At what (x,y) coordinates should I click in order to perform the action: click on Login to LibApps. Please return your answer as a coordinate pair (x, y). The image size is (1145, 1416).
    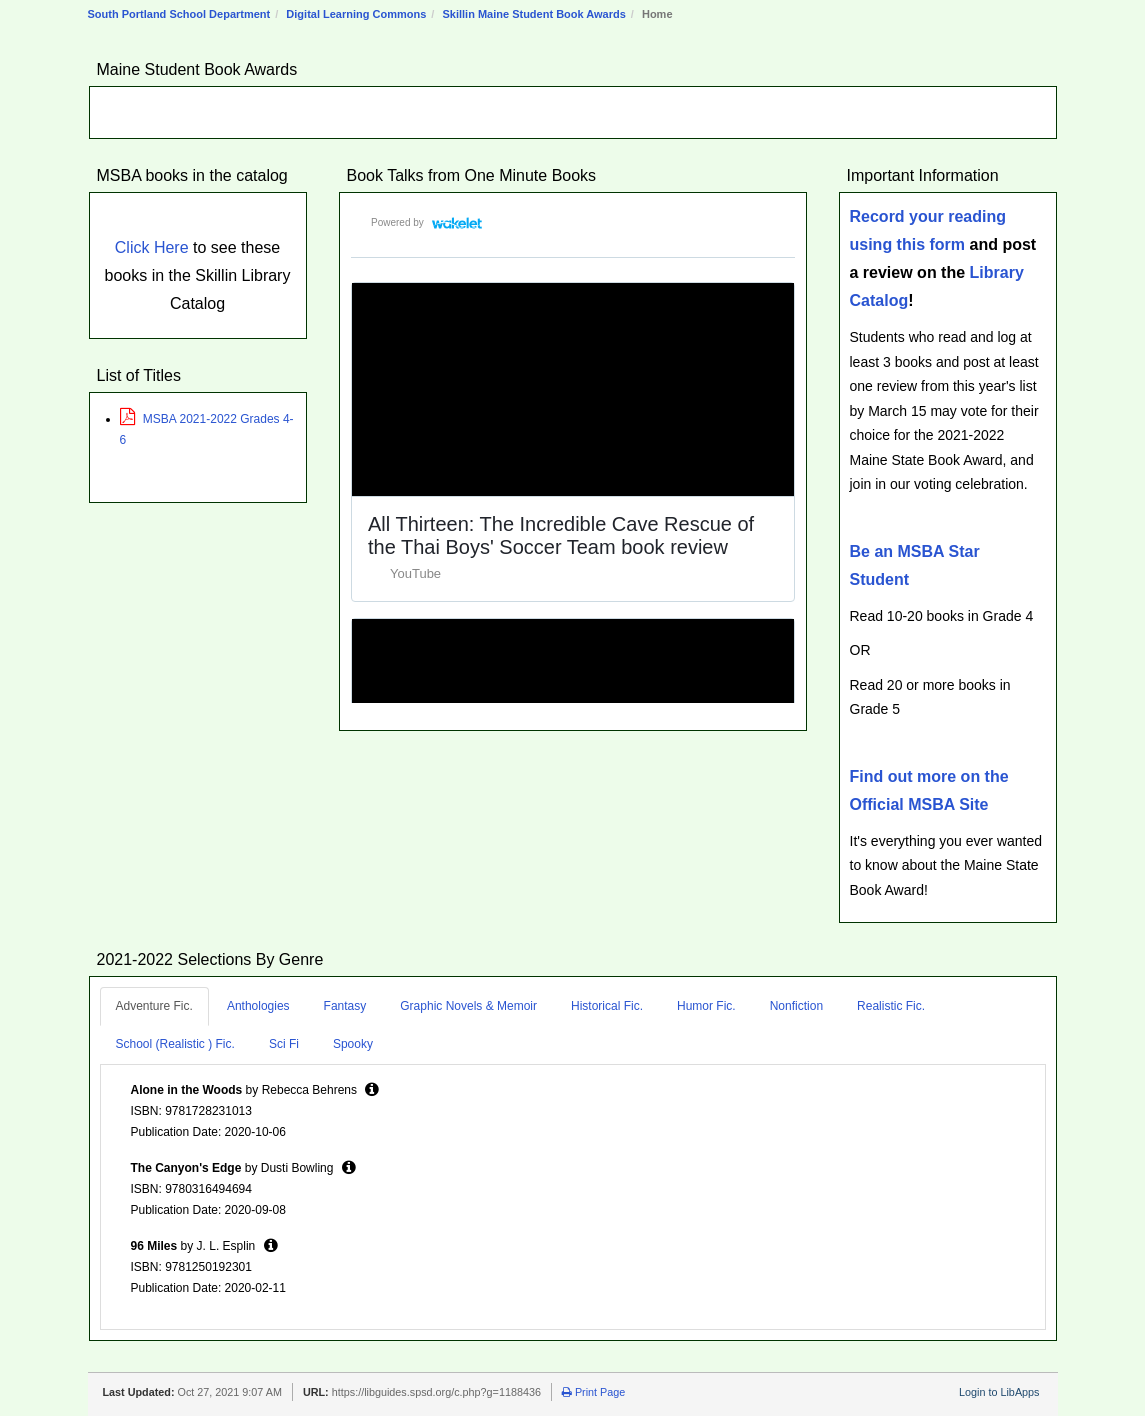
    Looking at the image, I should click on (999, 1392).